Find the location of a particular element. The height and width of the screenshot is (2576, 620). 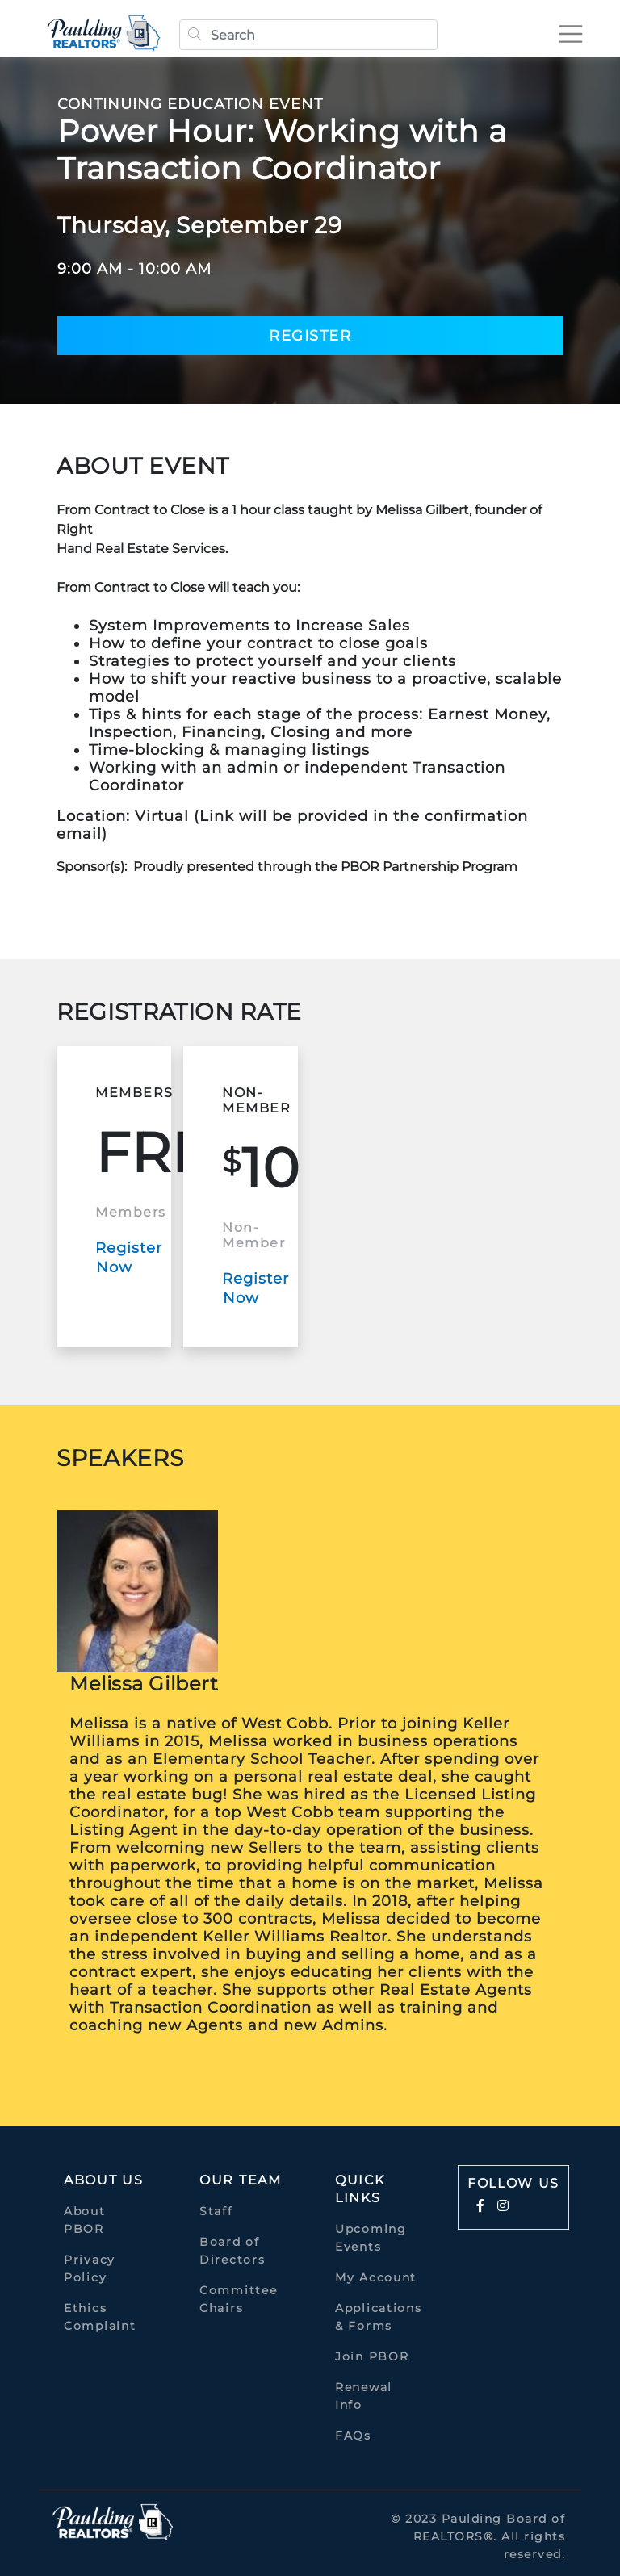

Upcoming Events is located at coordinates (371, 2238).